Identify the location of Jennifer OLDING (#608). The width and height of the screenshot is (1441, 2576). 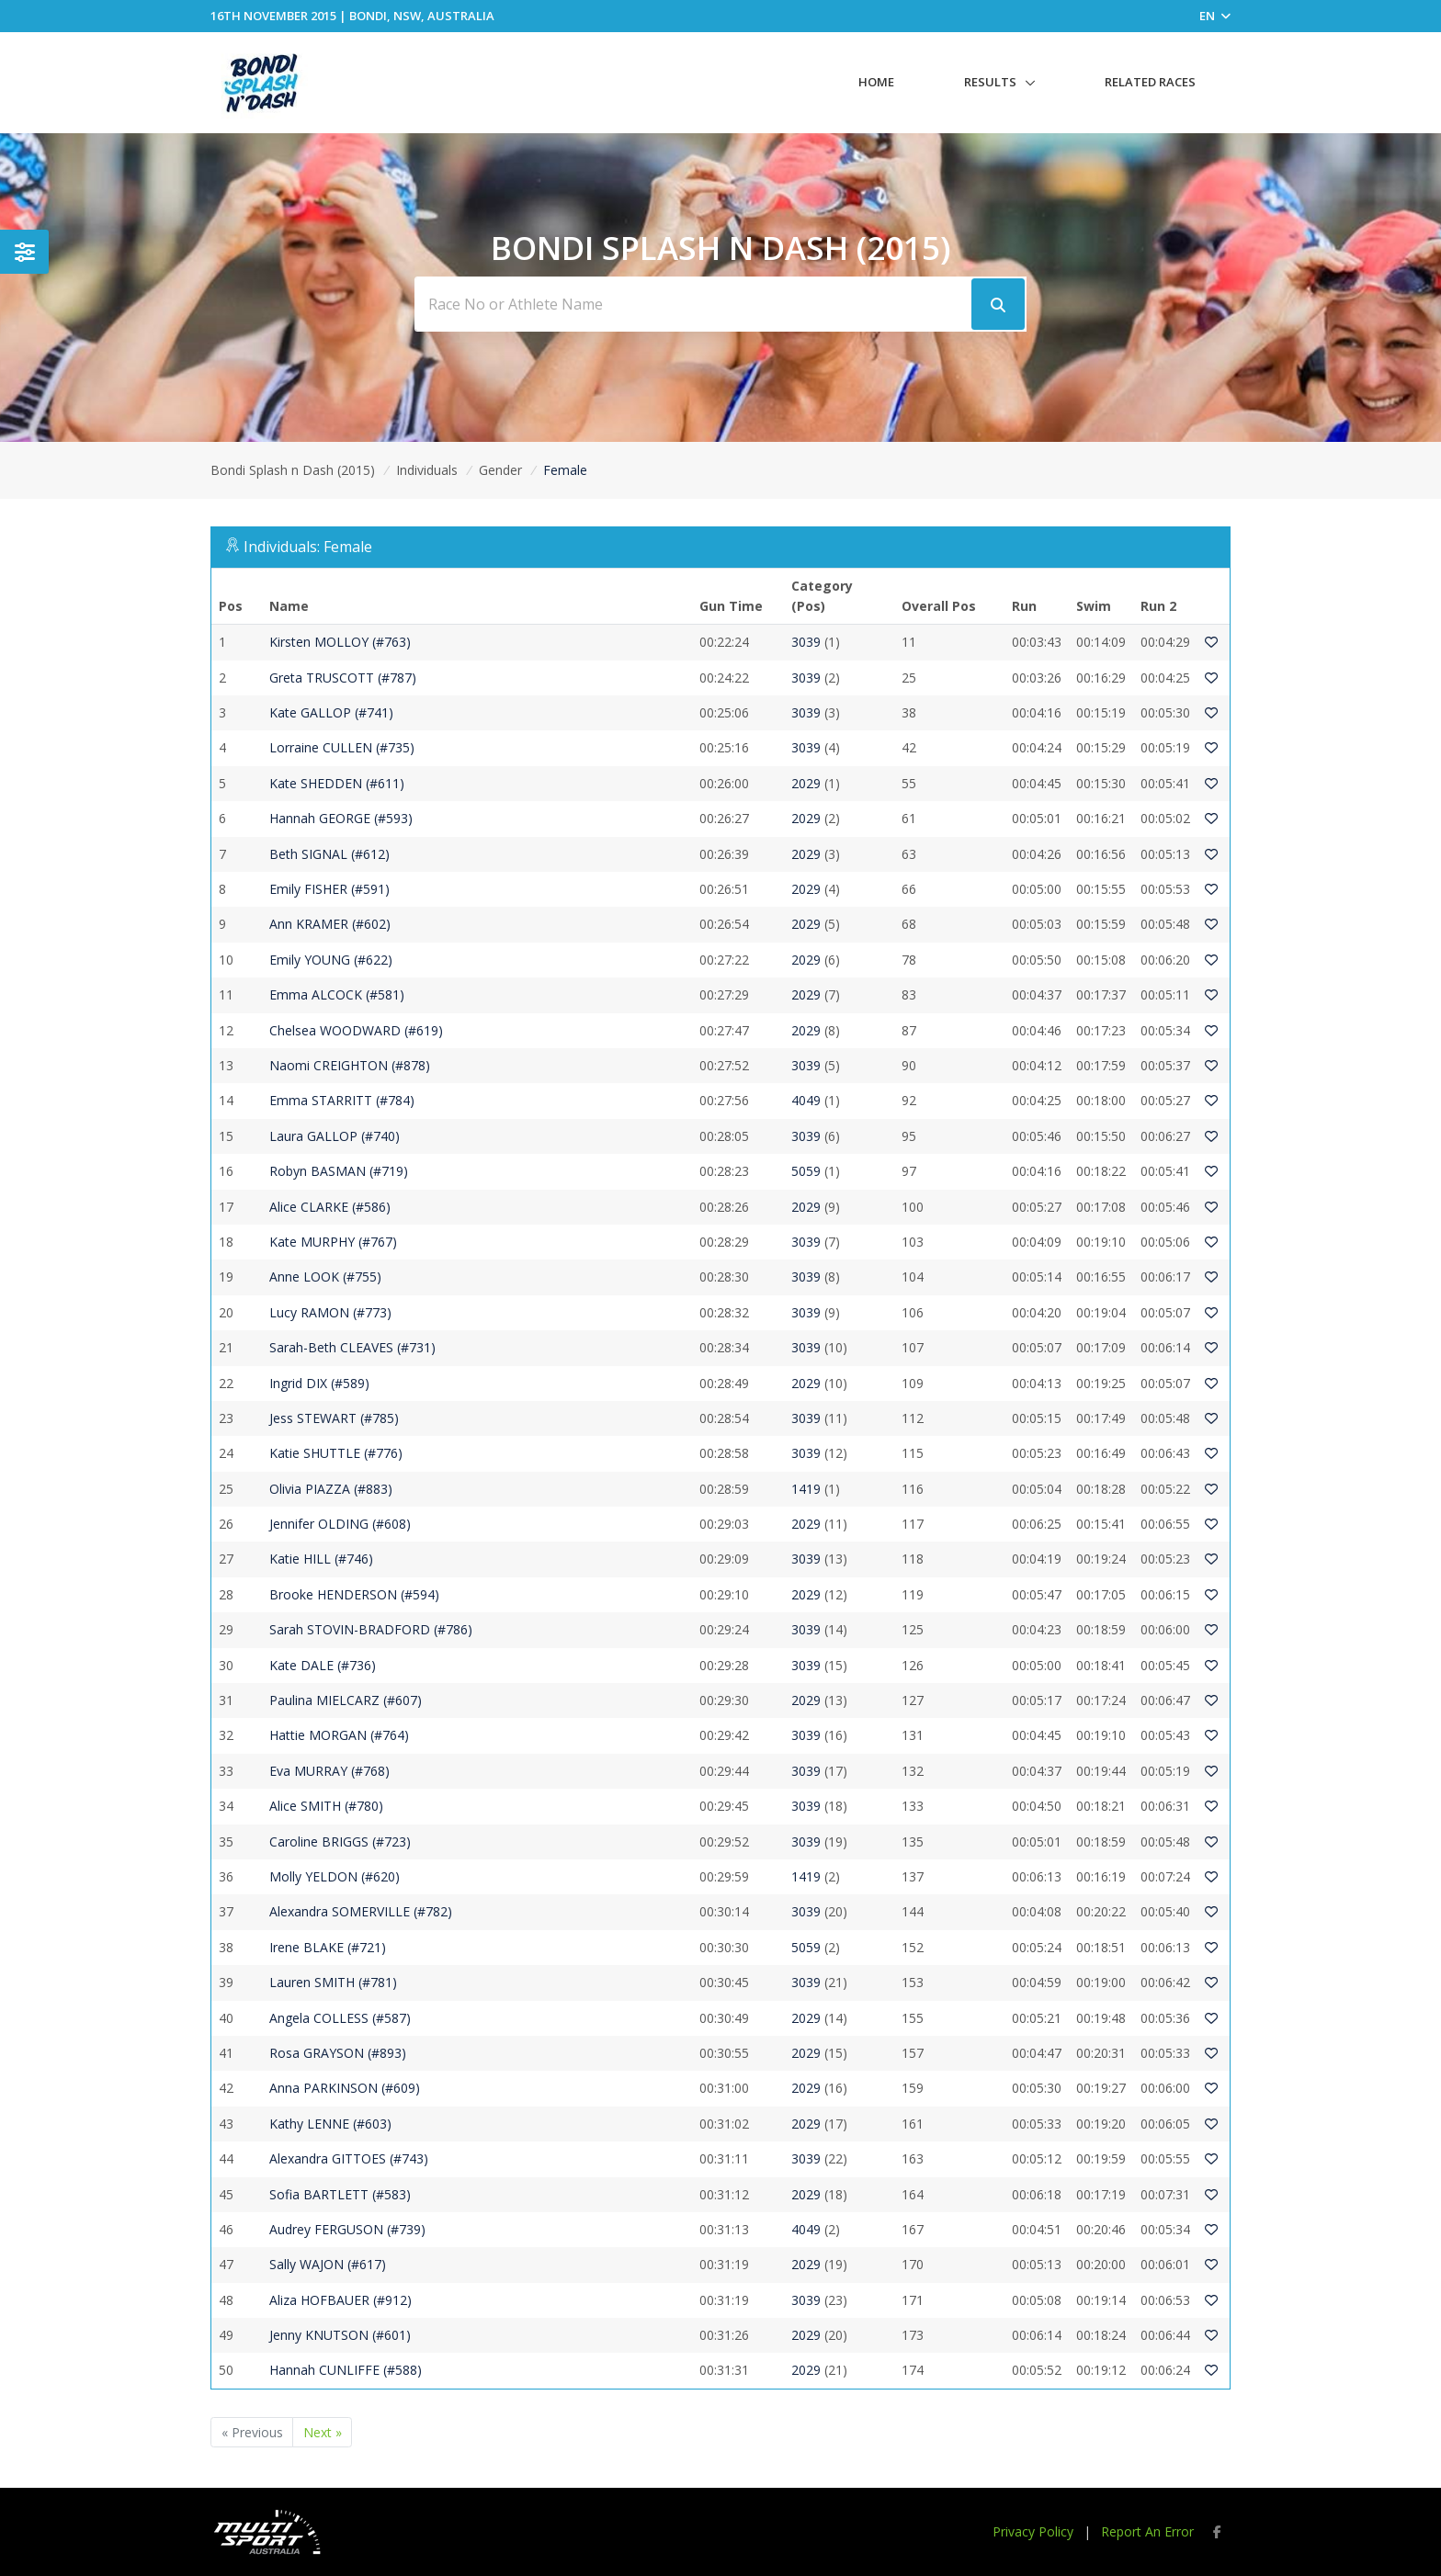
(340, 1523).